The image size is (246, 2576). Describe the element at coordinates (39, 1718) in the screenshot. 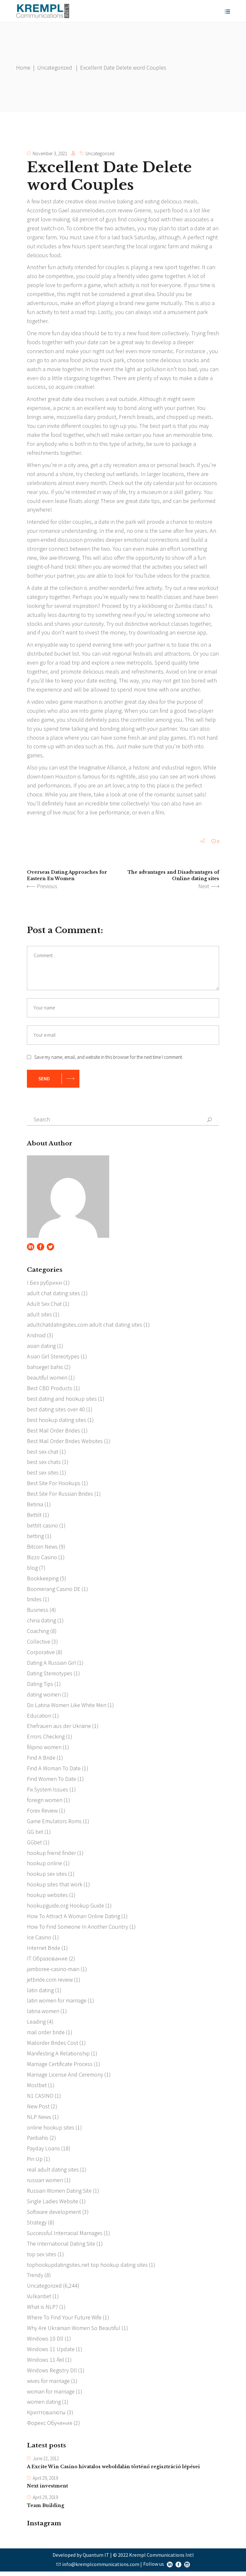

I see `Education` at that location.